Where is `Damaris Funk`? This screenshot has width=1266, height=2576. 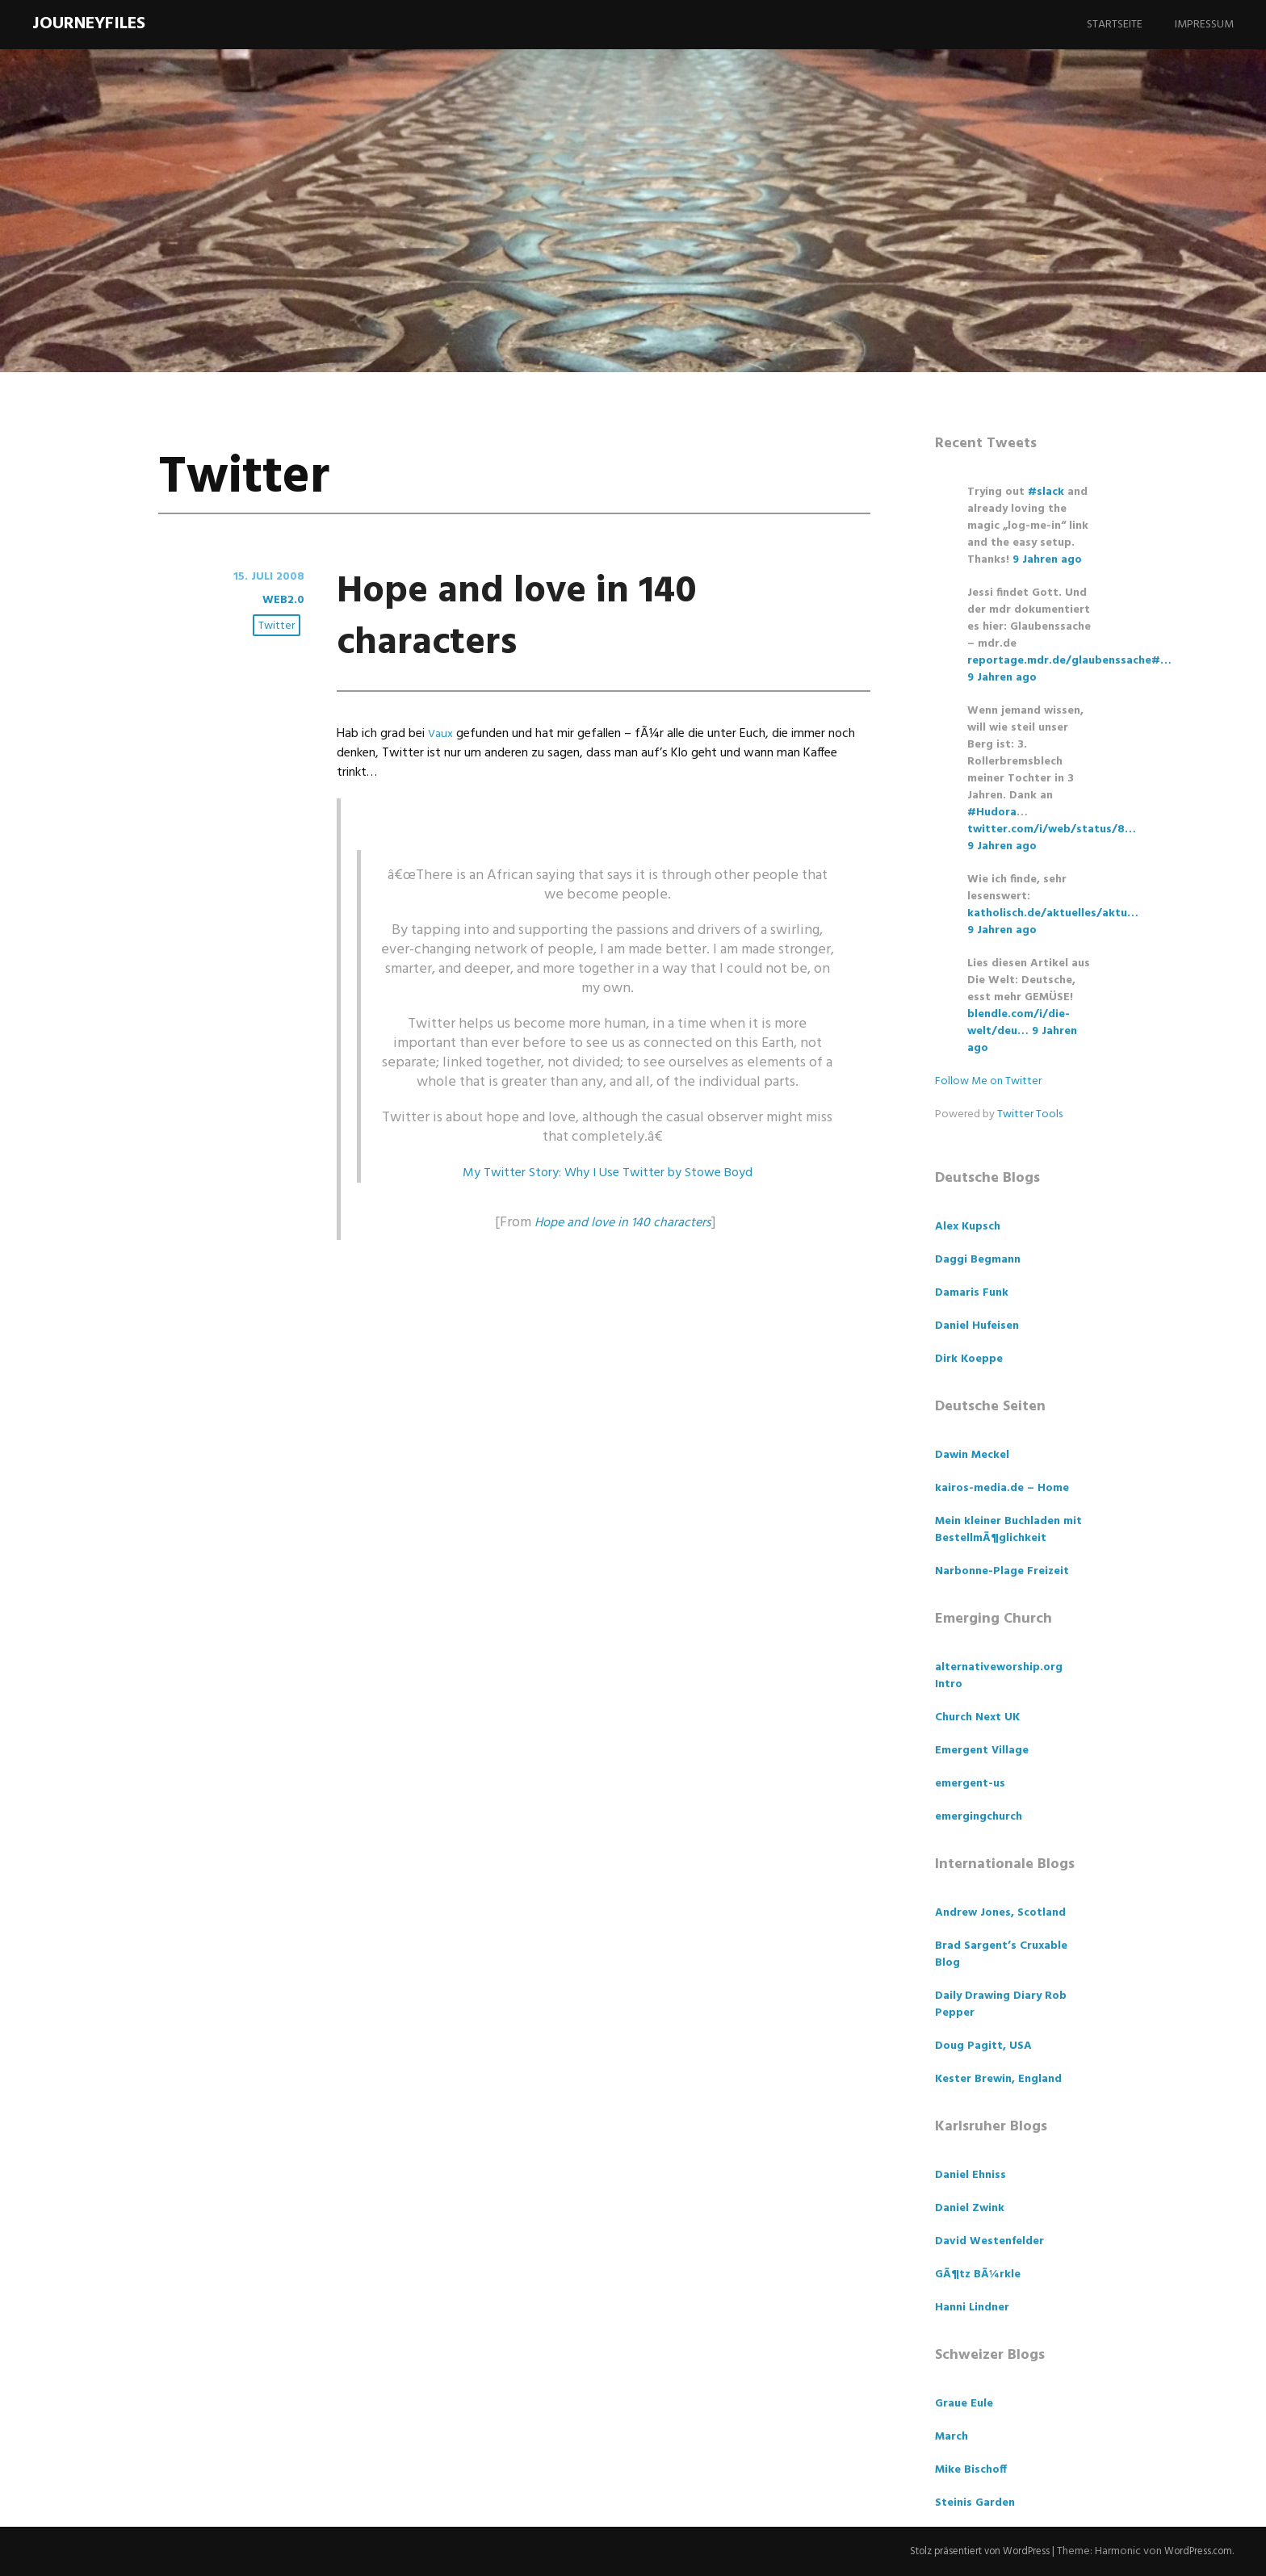 Damaris Funk is located at coordinates (971, 1293).